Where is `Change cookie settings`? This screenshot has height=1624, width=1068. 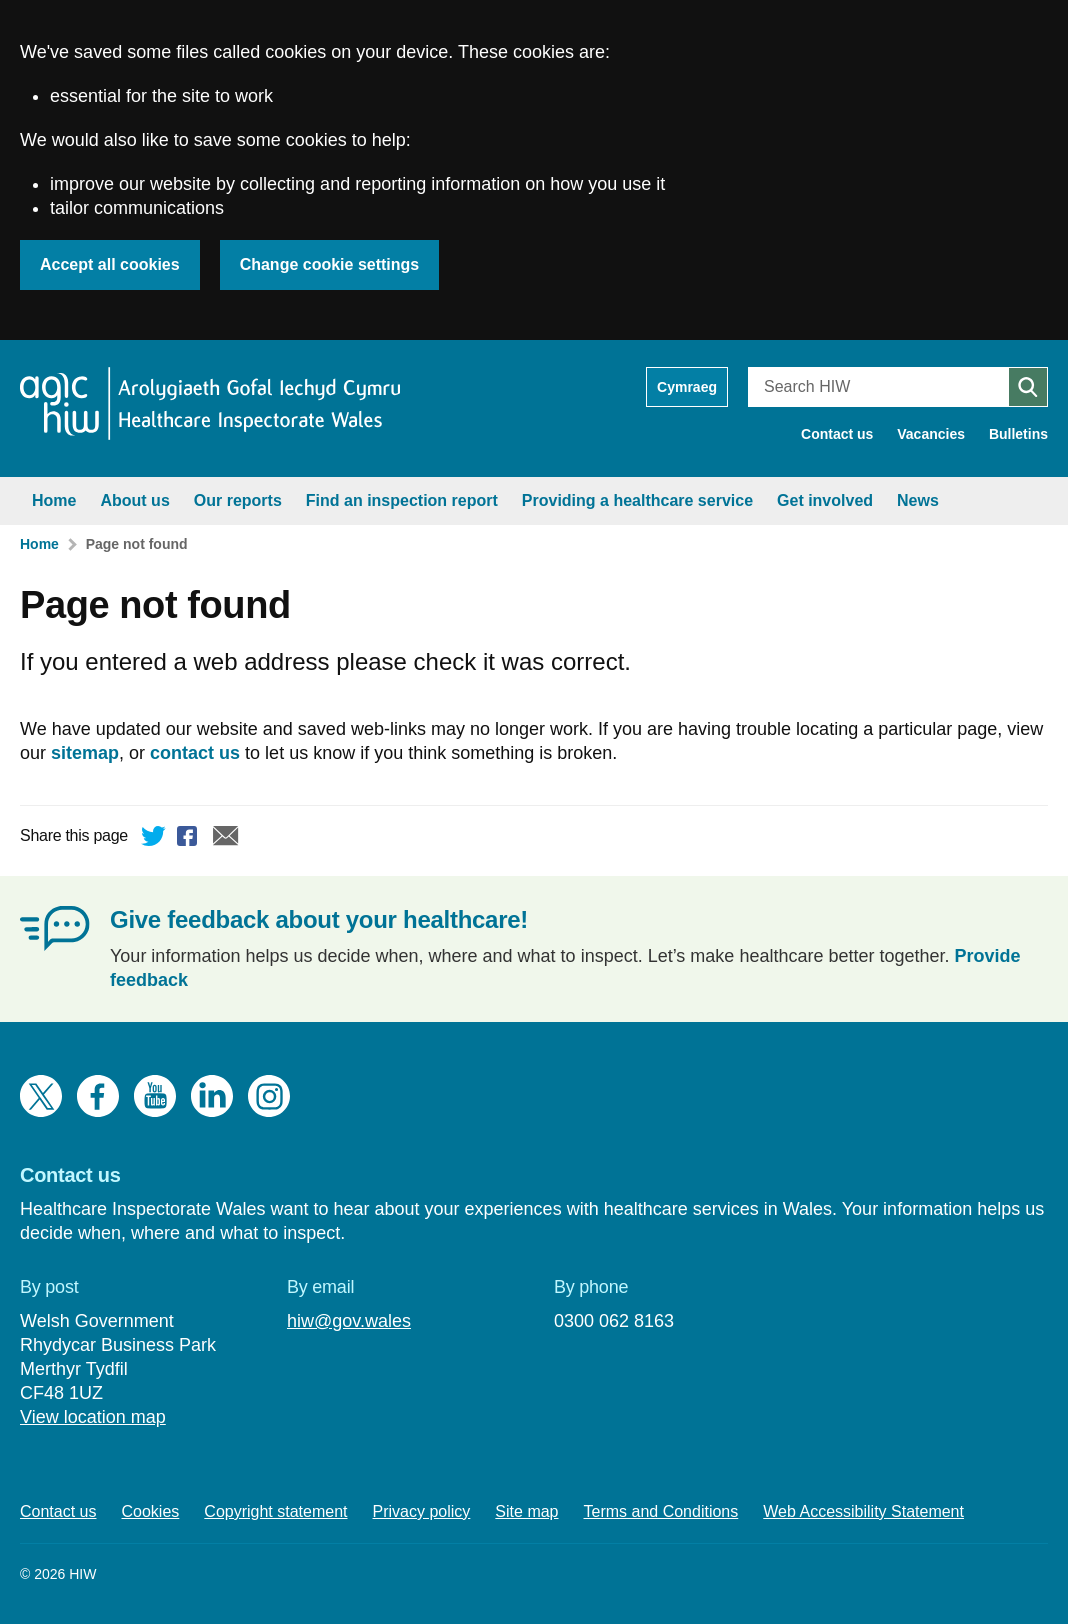
Change cookie settings is located at coordinates (330, 264).